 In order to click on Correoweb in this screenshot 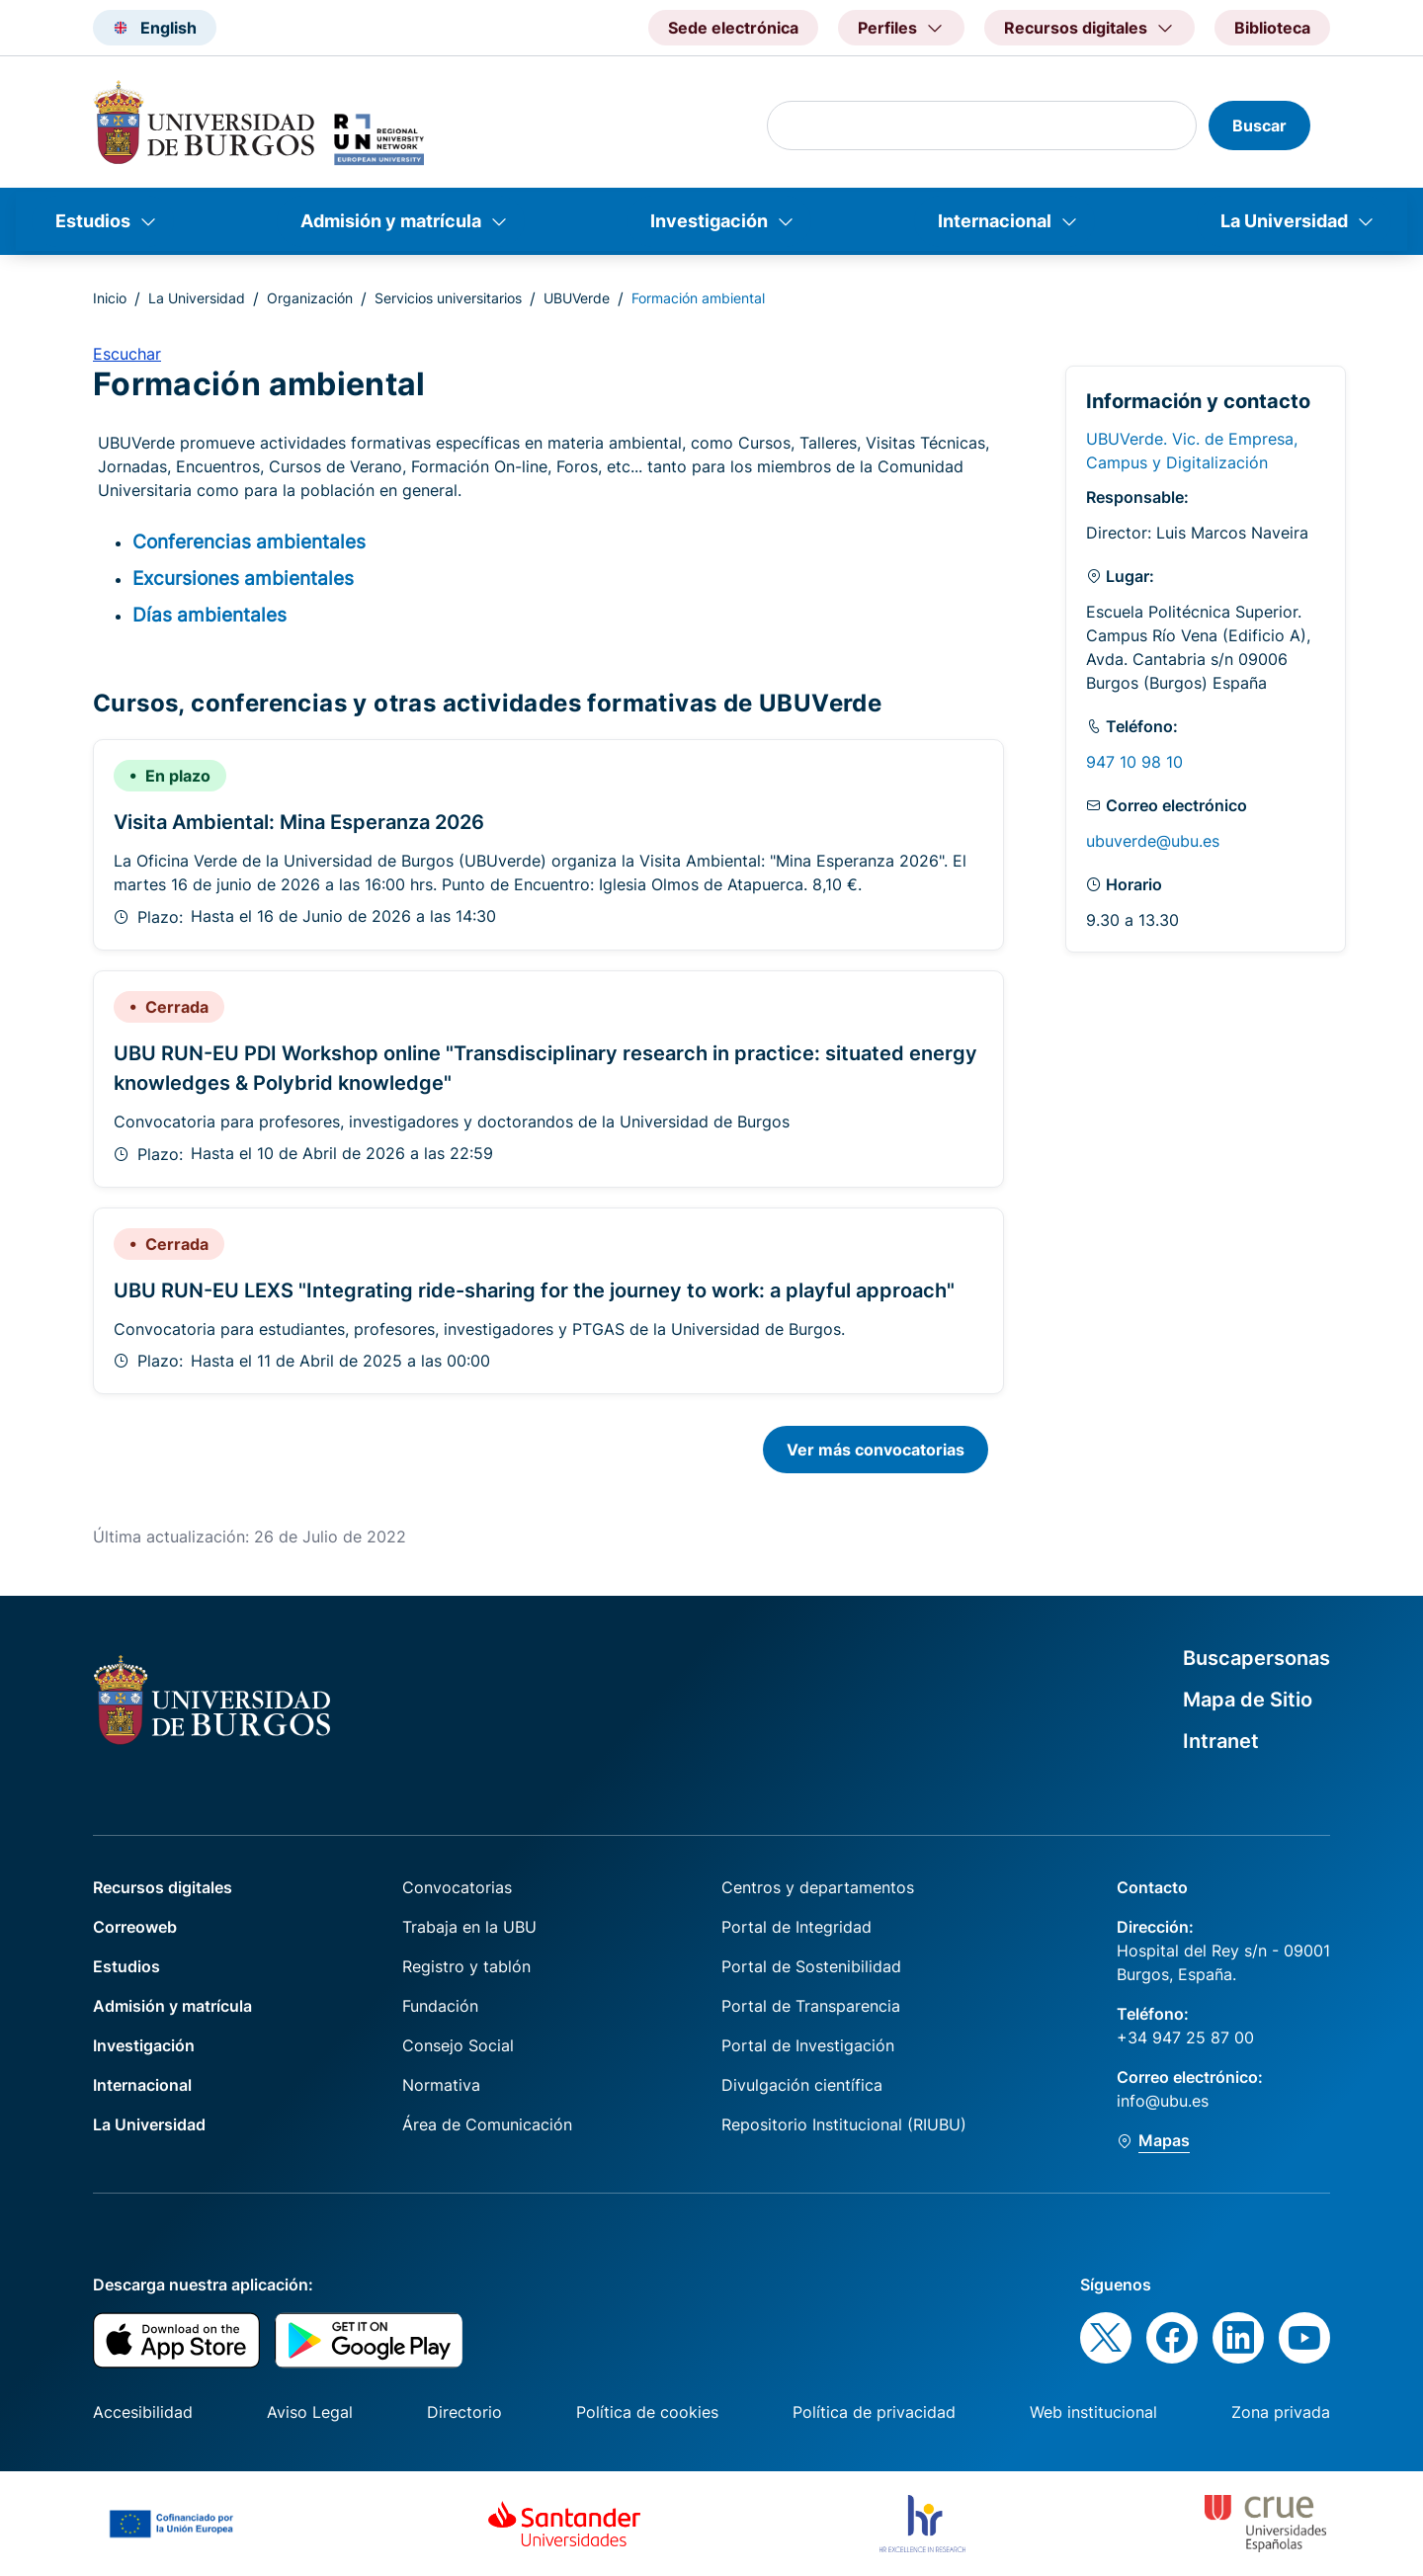, I will do `click(135, 1927)`.